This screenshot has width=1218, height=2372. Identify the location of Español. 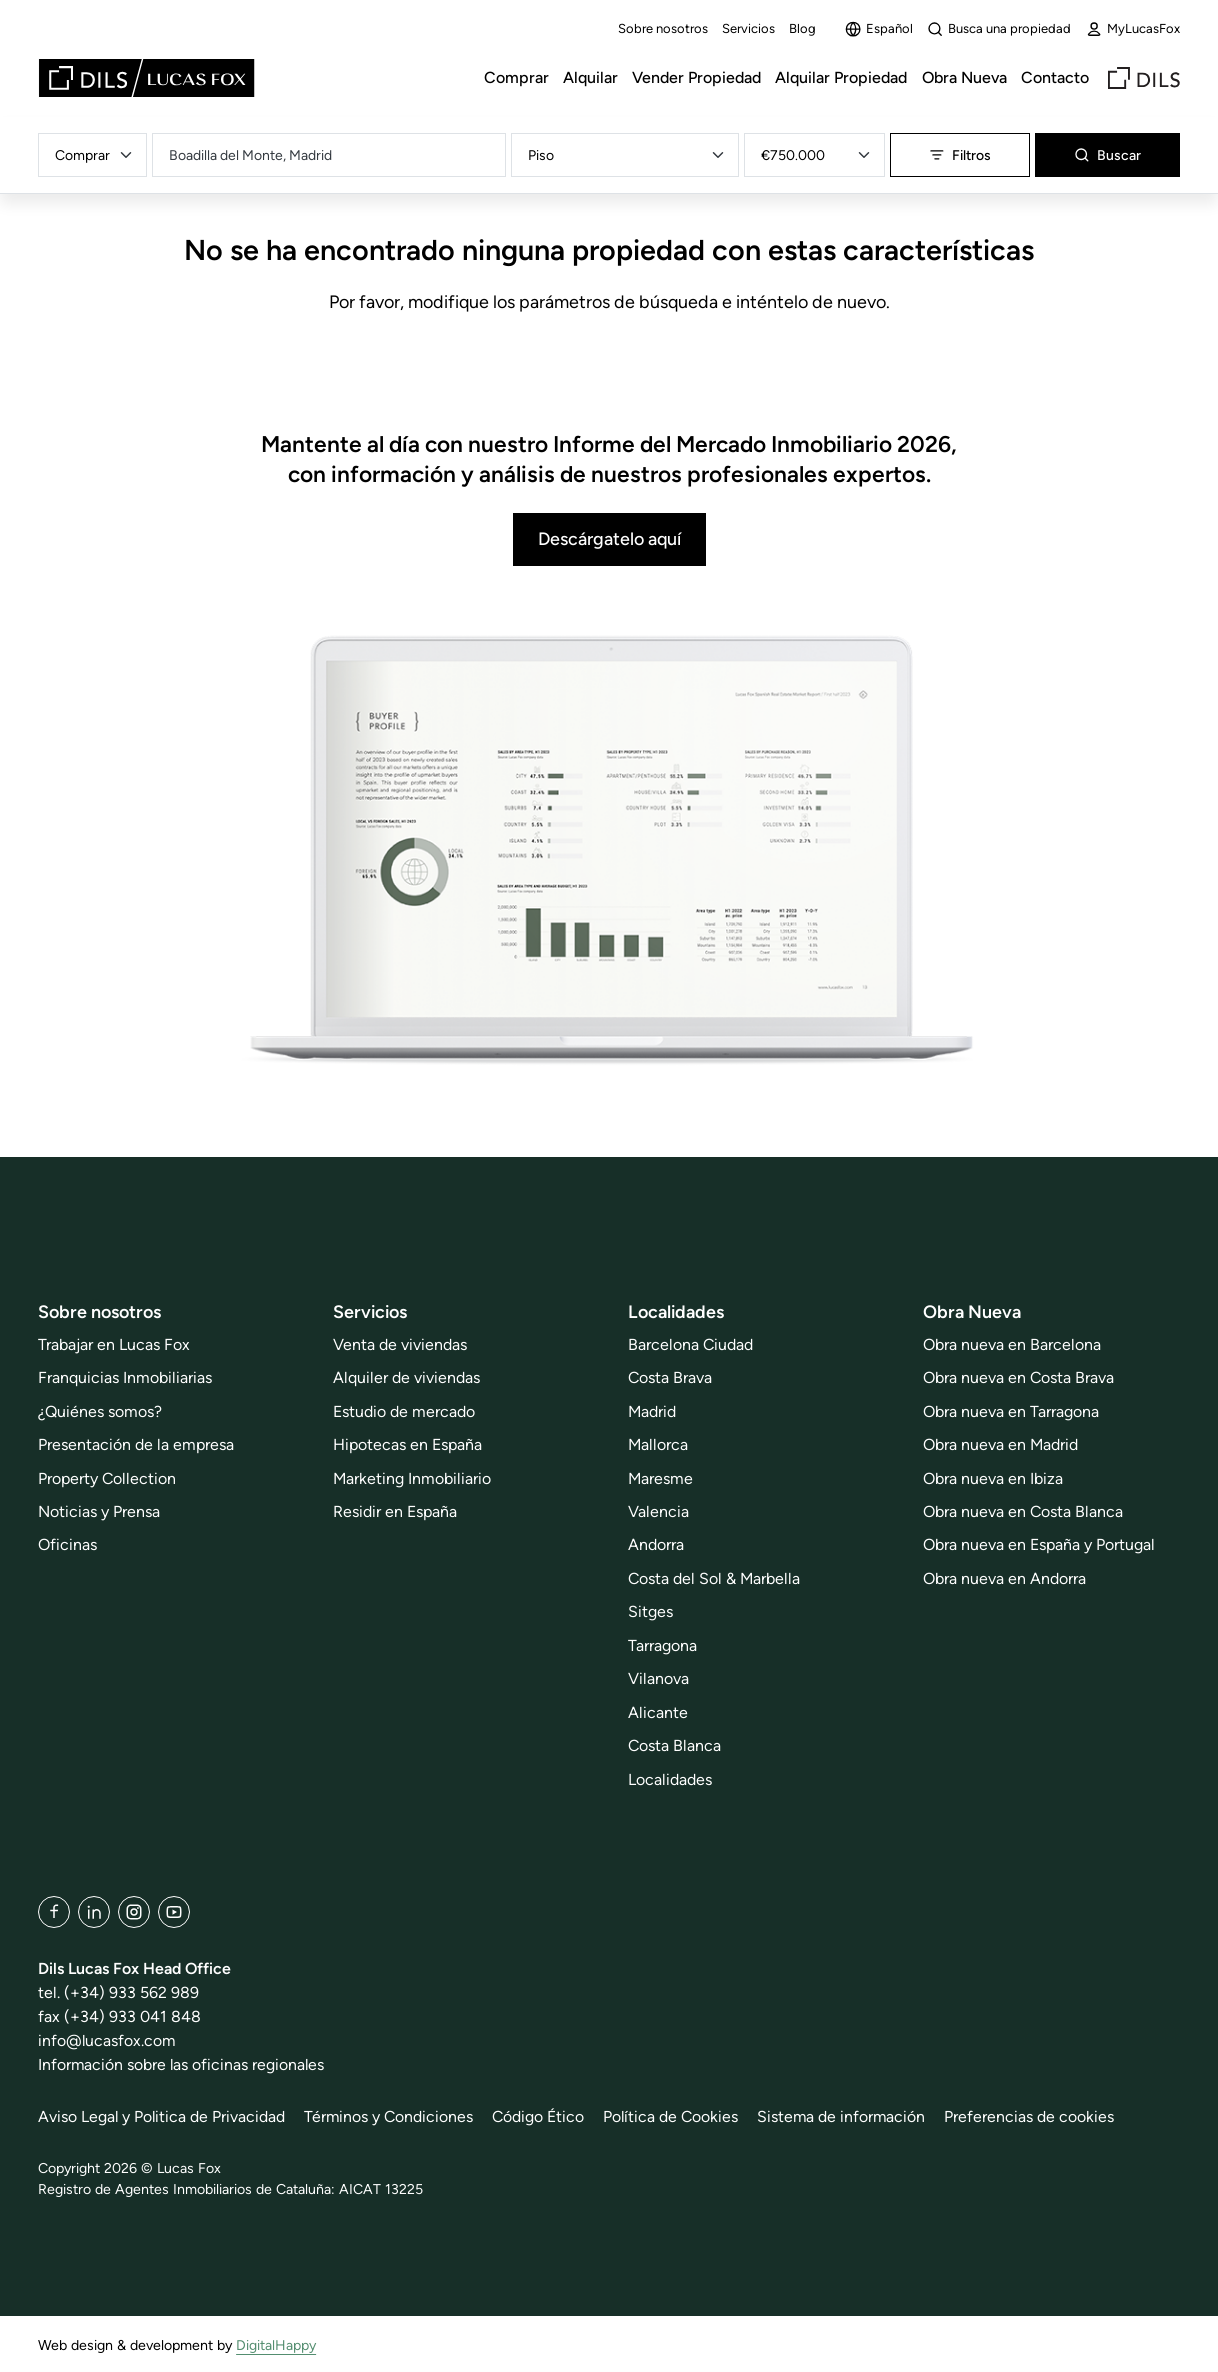
(879, 29).